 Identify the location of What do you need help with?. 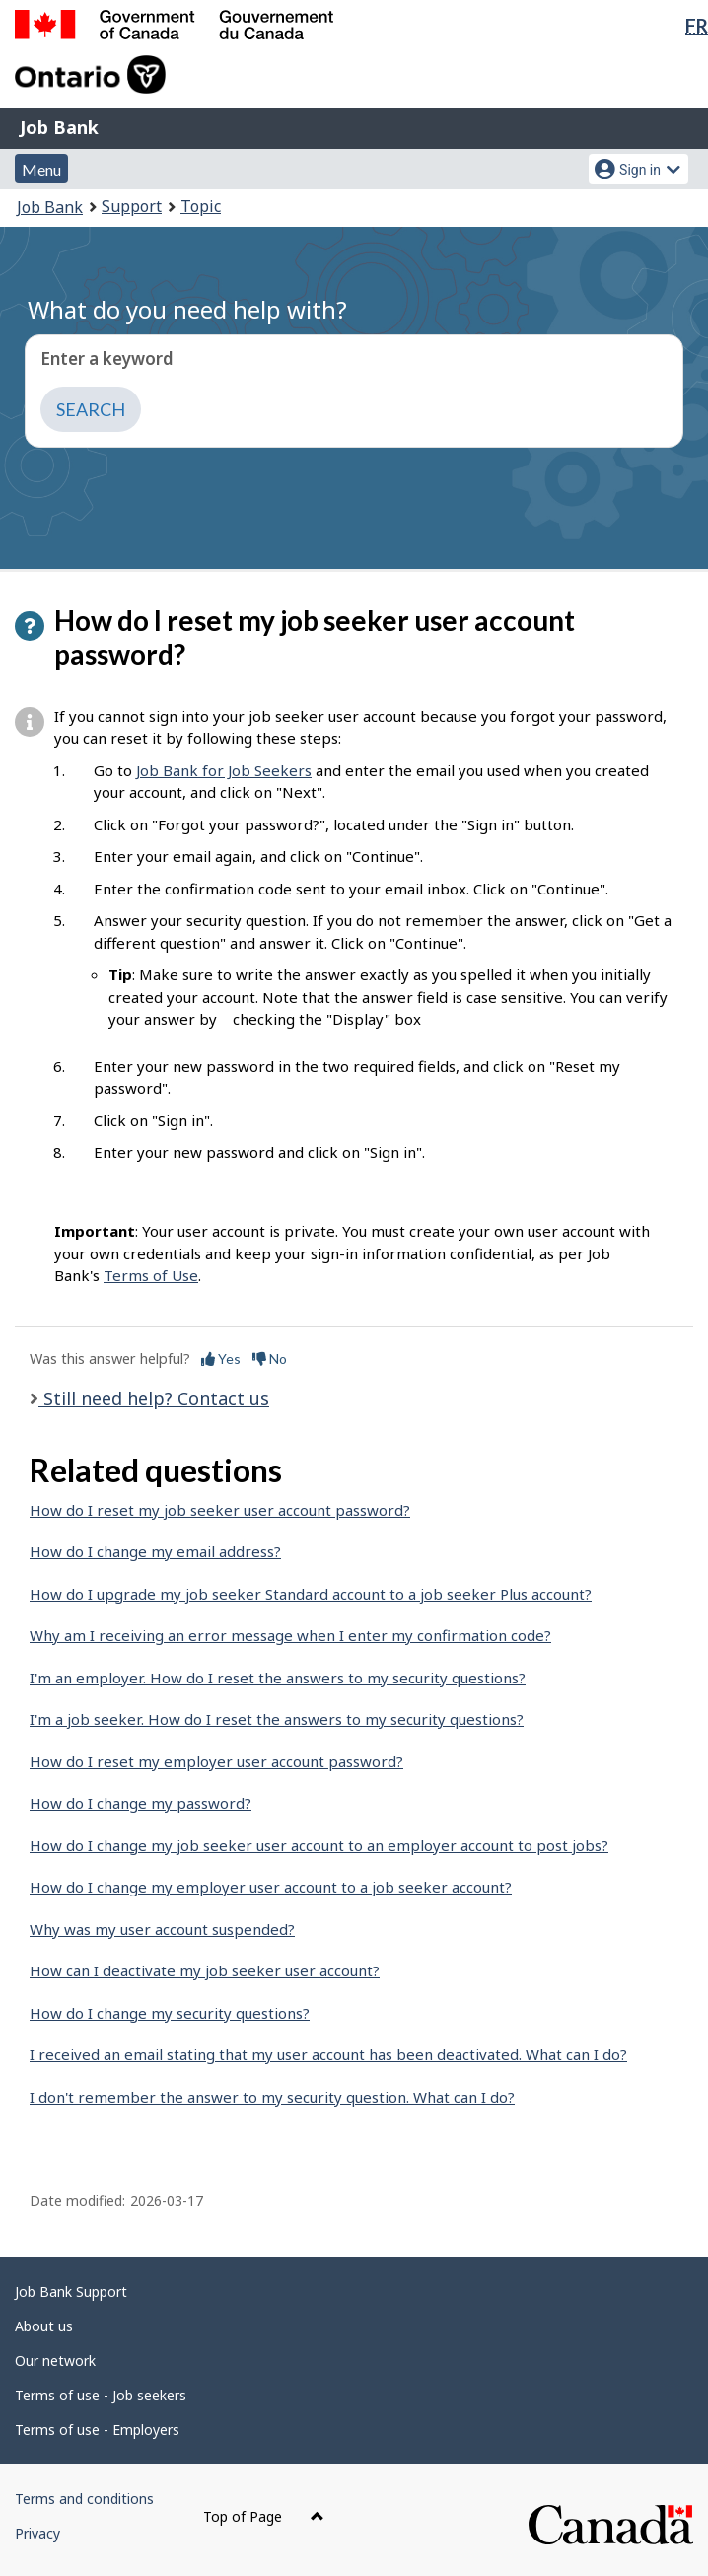
(187, 309).